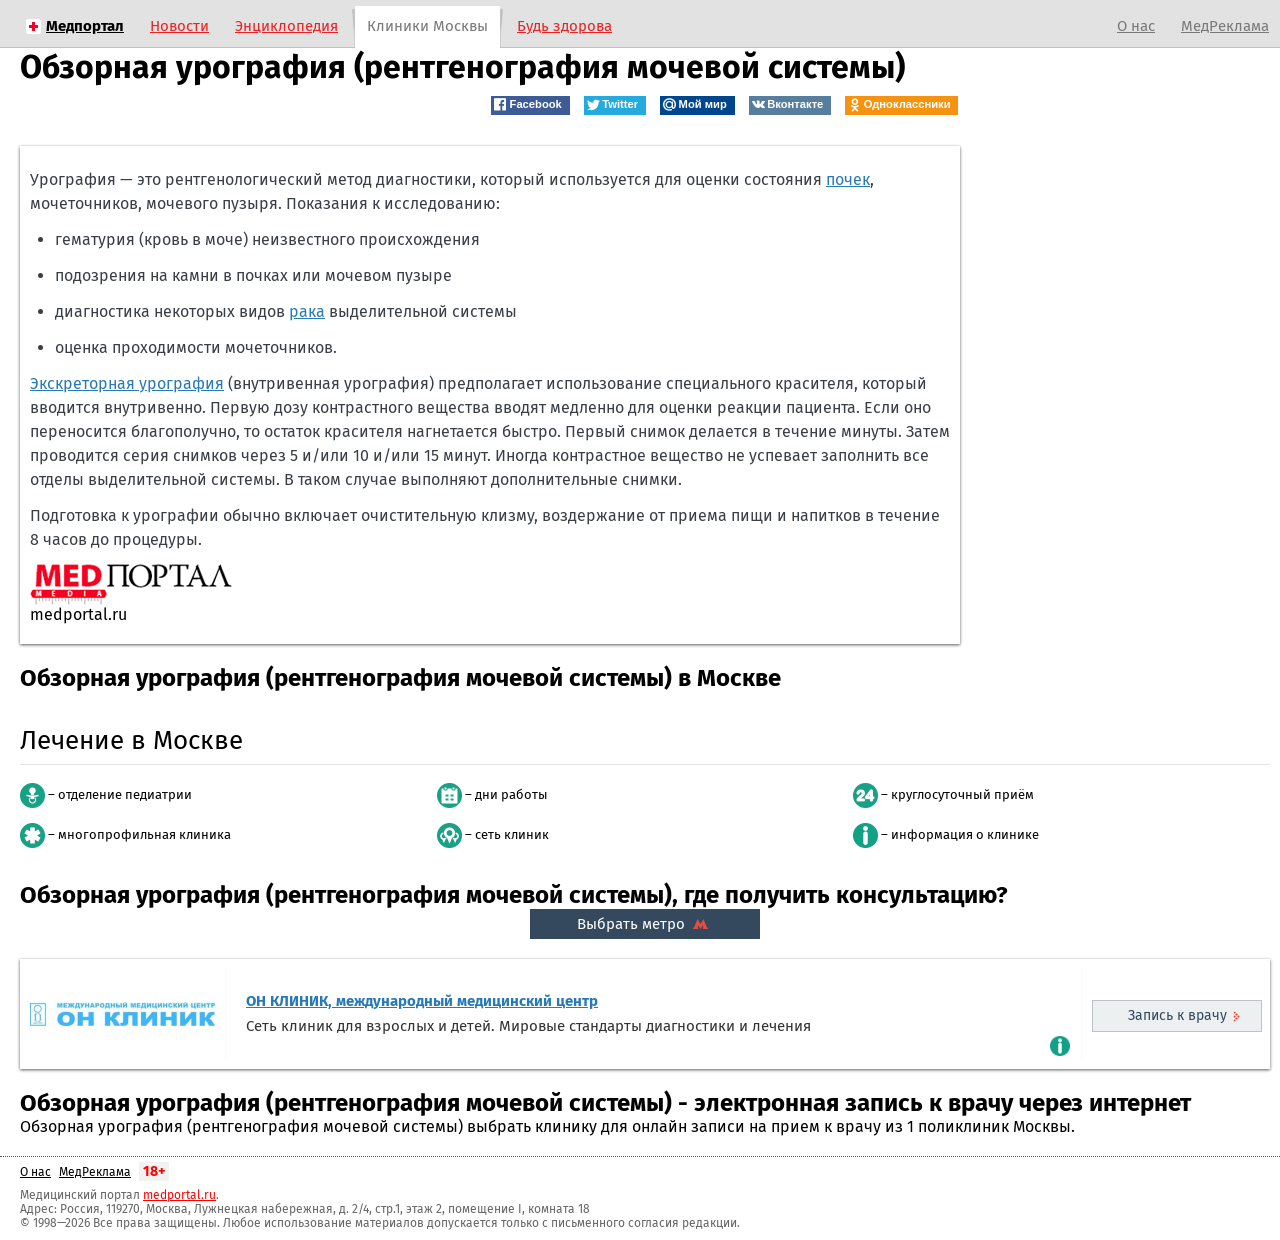  What do you see at coordinates (179, 26) in the screenshot?
I see `Новости` at bounding box center [179, 26].